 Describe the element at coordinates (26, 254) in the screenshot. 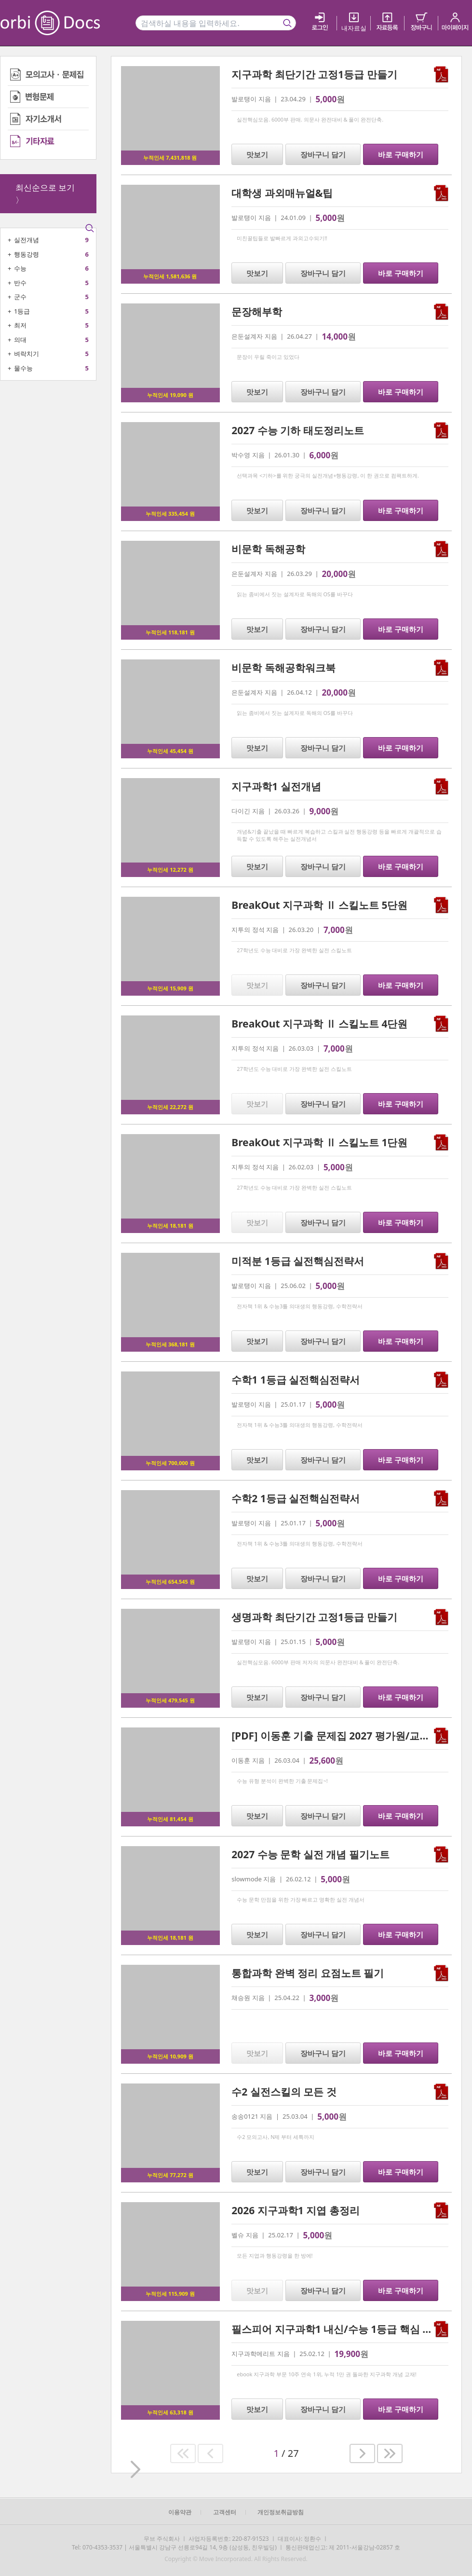

I see `행동강령` at that location.